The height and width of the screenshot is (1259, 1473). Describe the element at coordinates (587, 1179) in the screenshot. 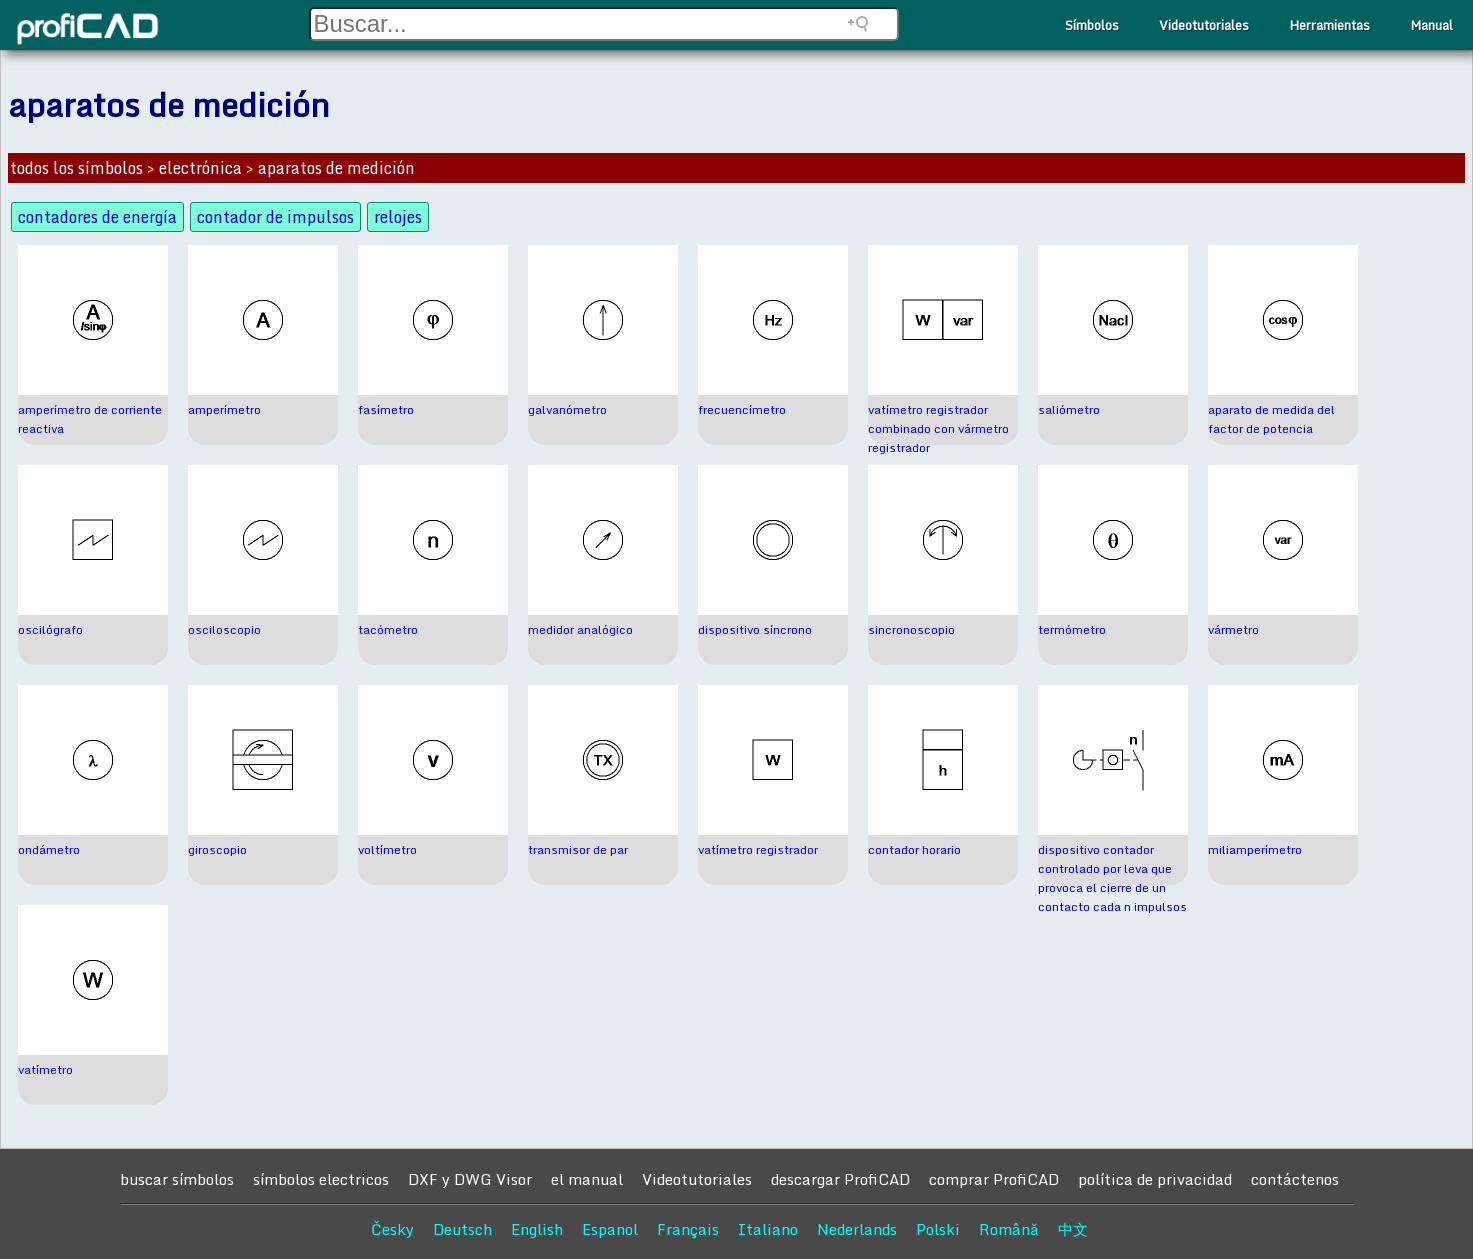

I see `el manual` at that location.